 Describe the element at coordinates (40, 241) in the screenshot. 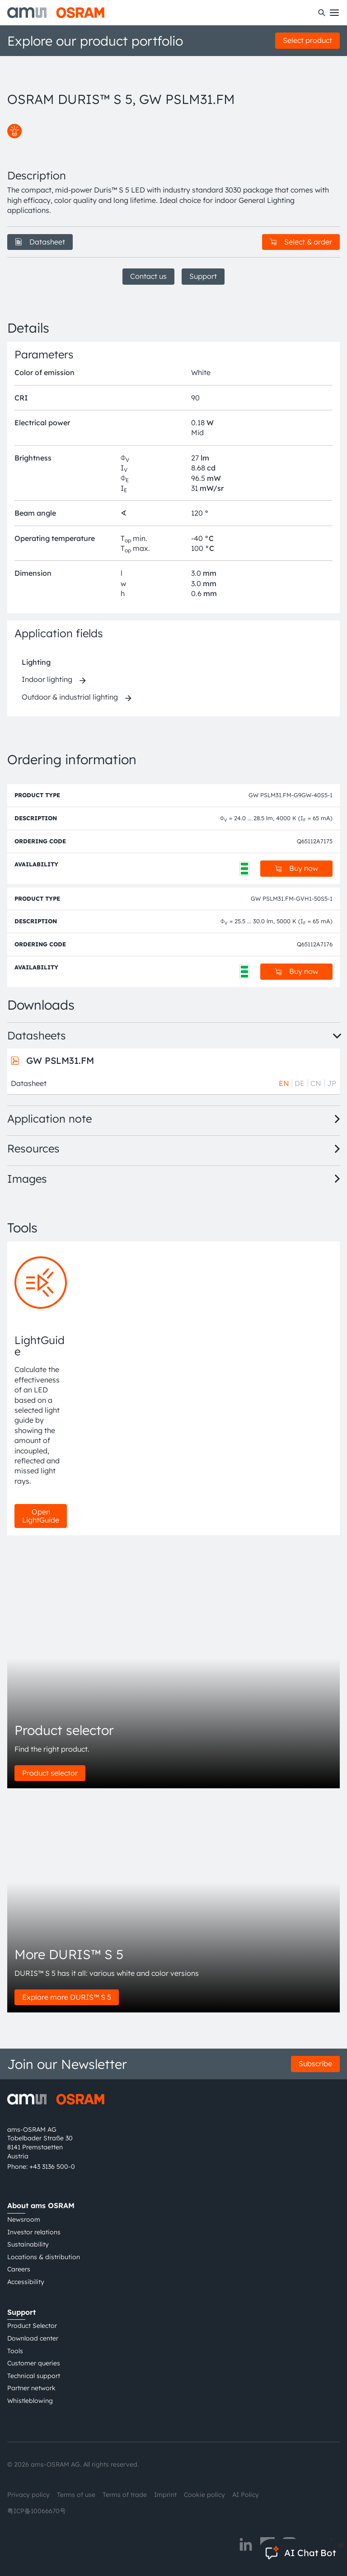

I see `Datasheet` at that location.